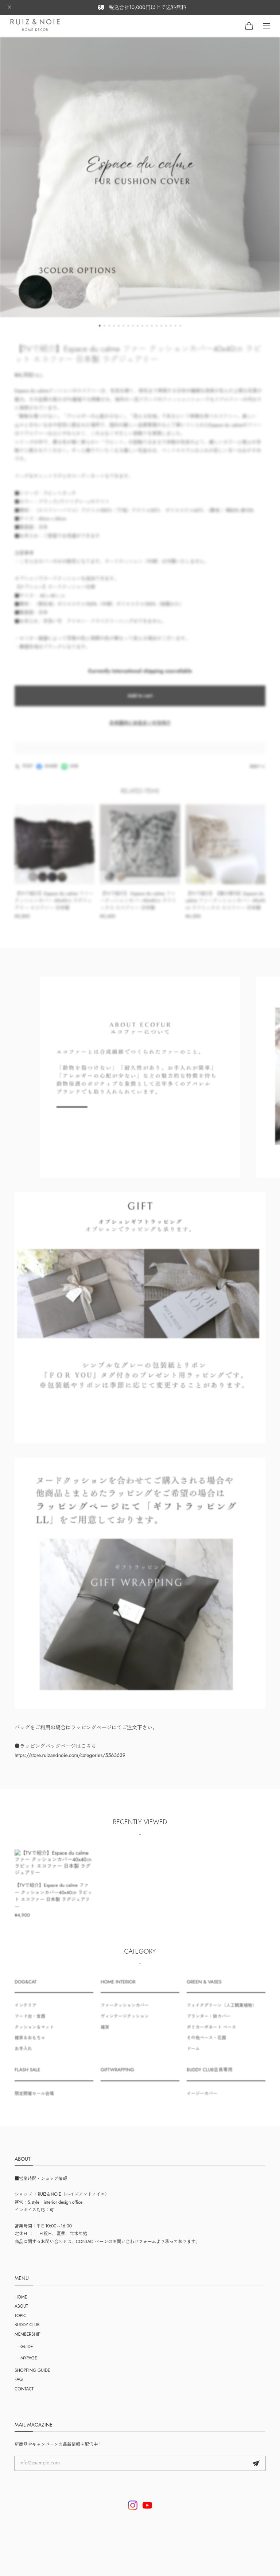  I want to click on BUDDY CLUB会員専用, so click(210, 2077).